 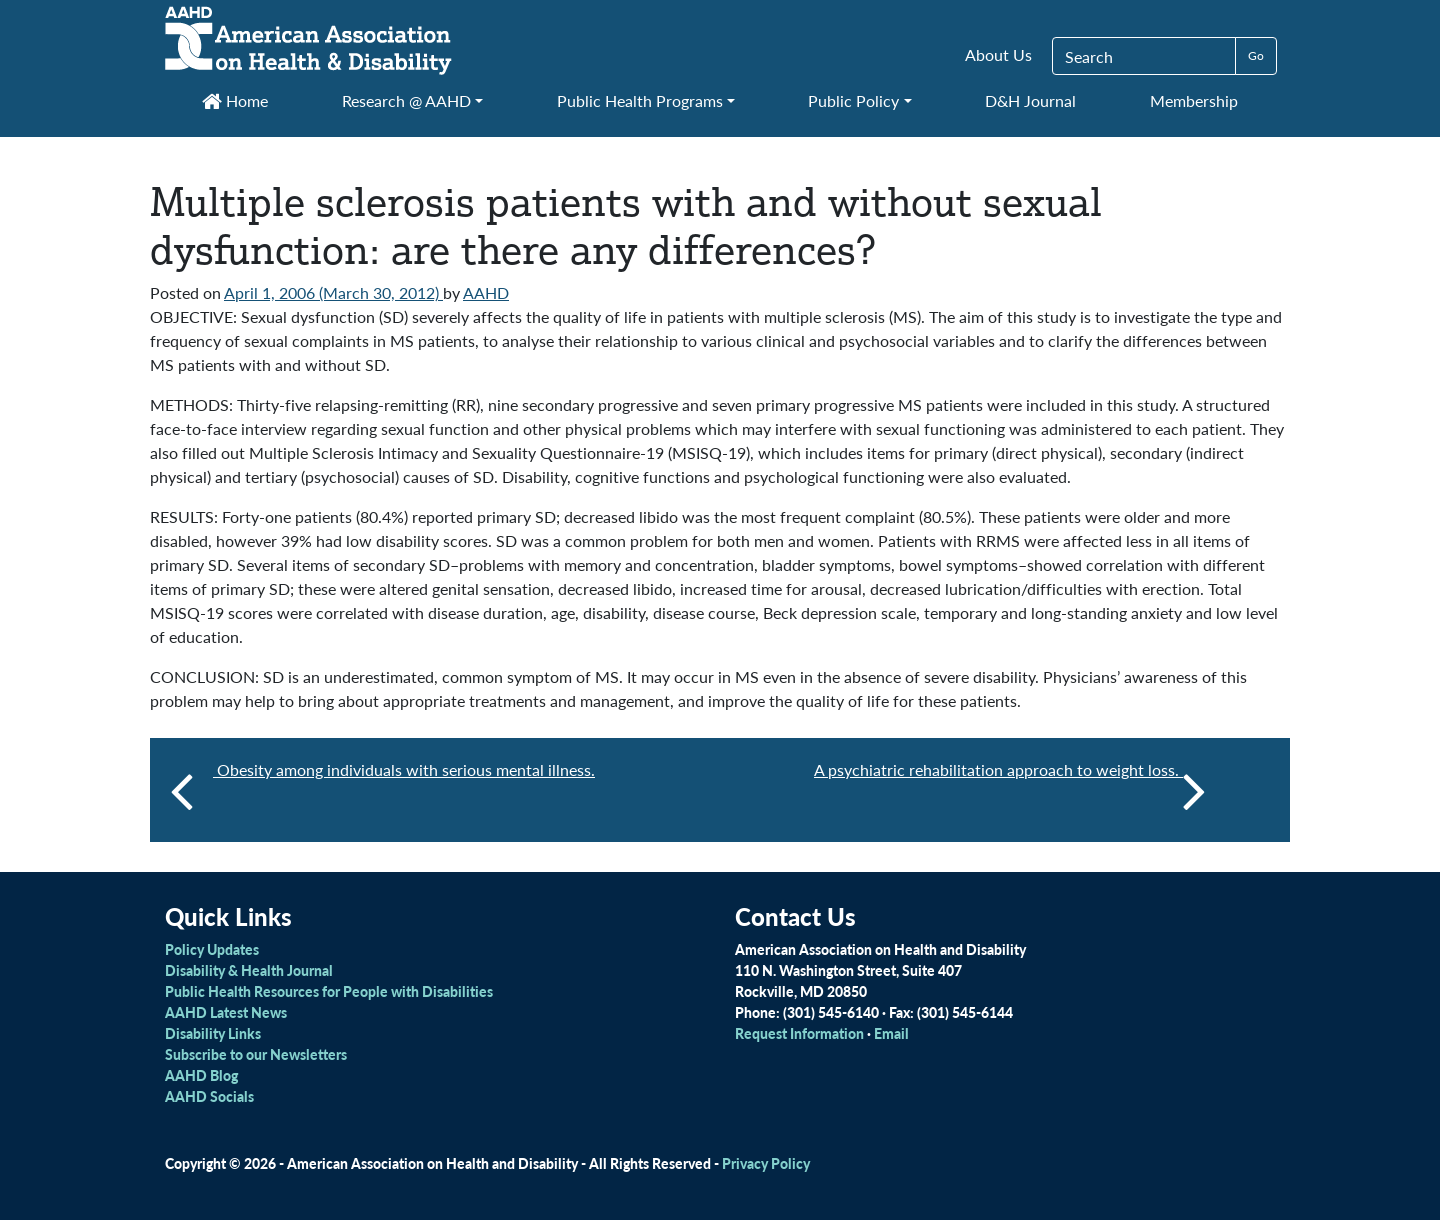 I want to click on Public Health Programs, so click(x=640, y=100).